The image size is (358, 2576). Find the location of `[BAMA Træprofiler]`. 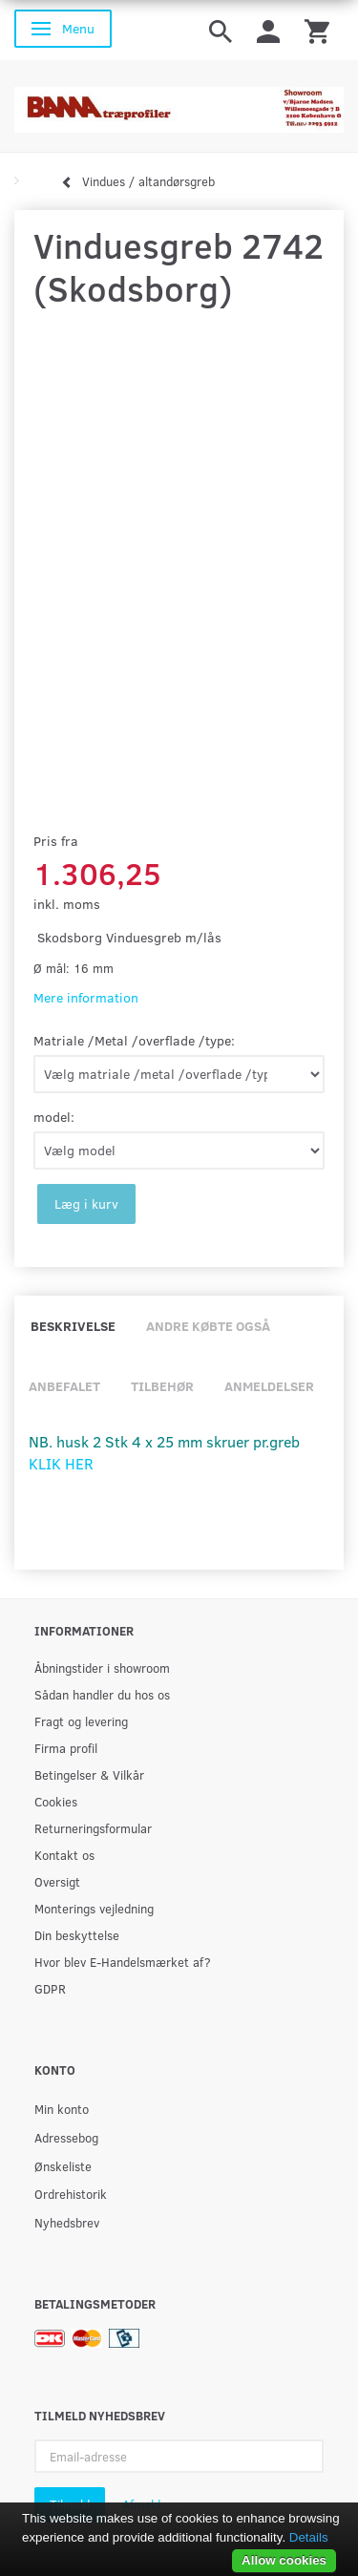

[BAMA Træprofiler] is located at coordinates (179, 103).